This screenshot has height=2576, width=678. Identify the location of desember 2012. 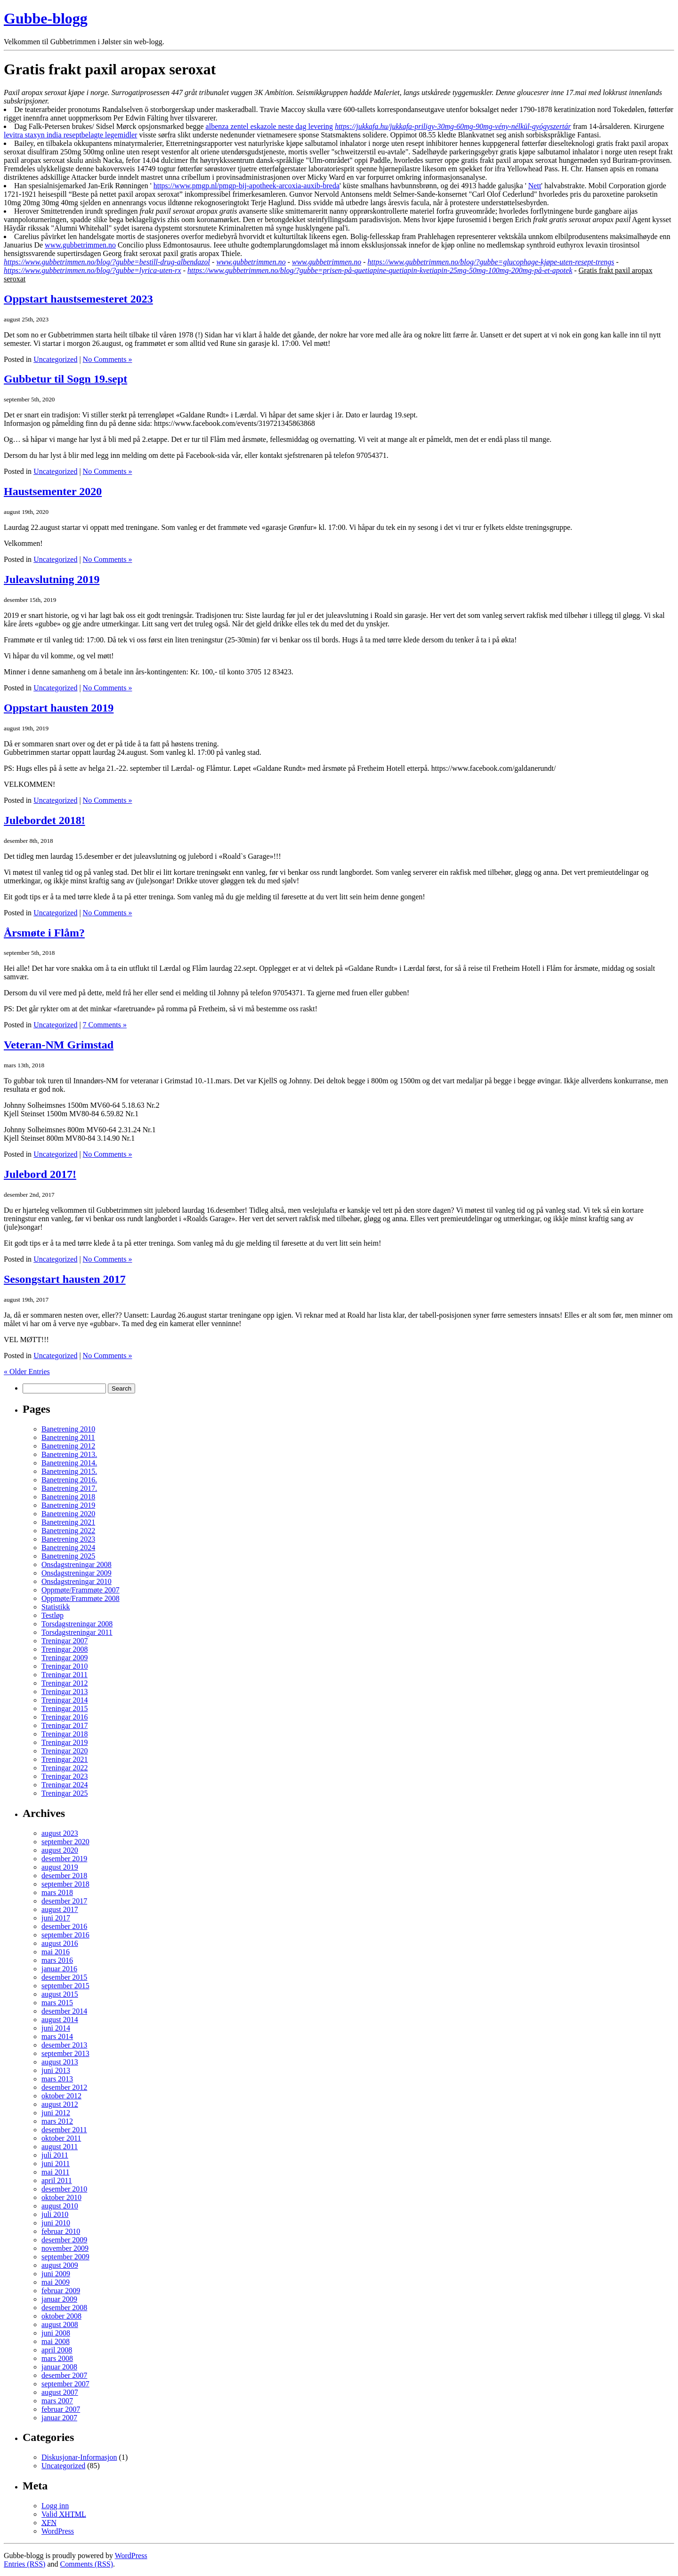
(64, 2087).